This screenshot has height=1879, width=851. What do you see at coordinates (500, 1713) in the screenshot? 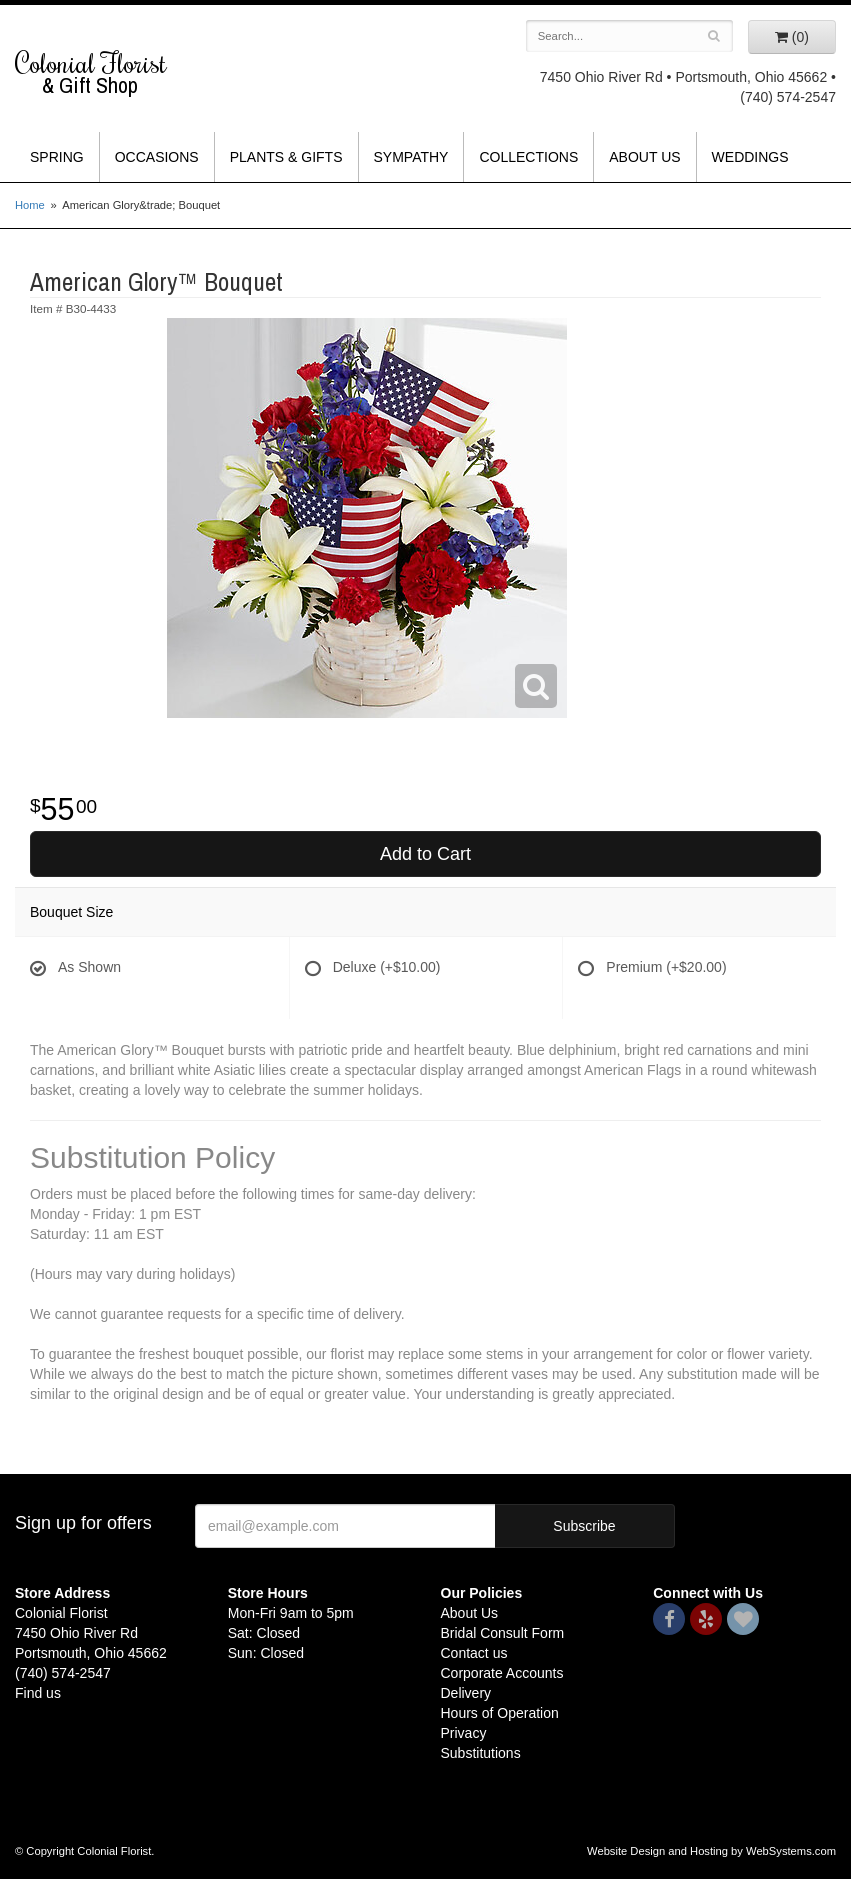
I see `Hours of Operation` at bounding box center [500, 1713].